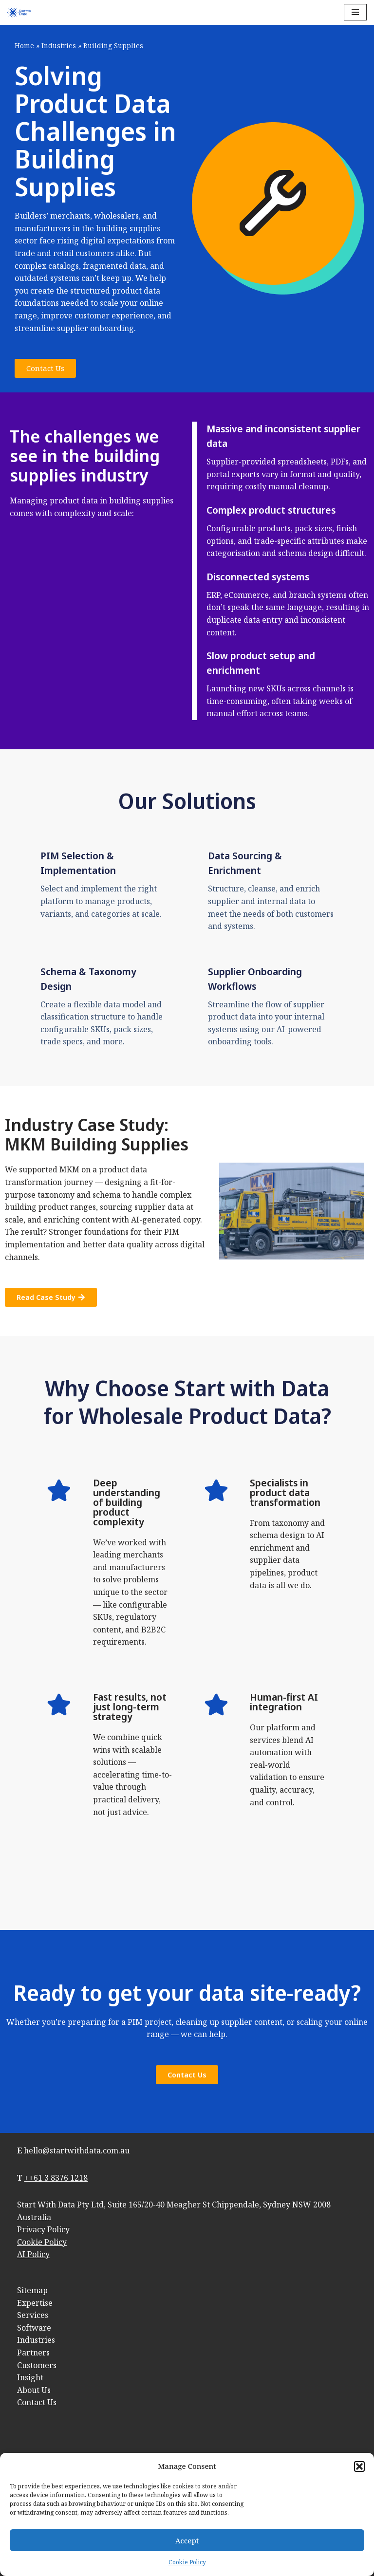  I want to click on [Navigation Menu], so click(355, 12).